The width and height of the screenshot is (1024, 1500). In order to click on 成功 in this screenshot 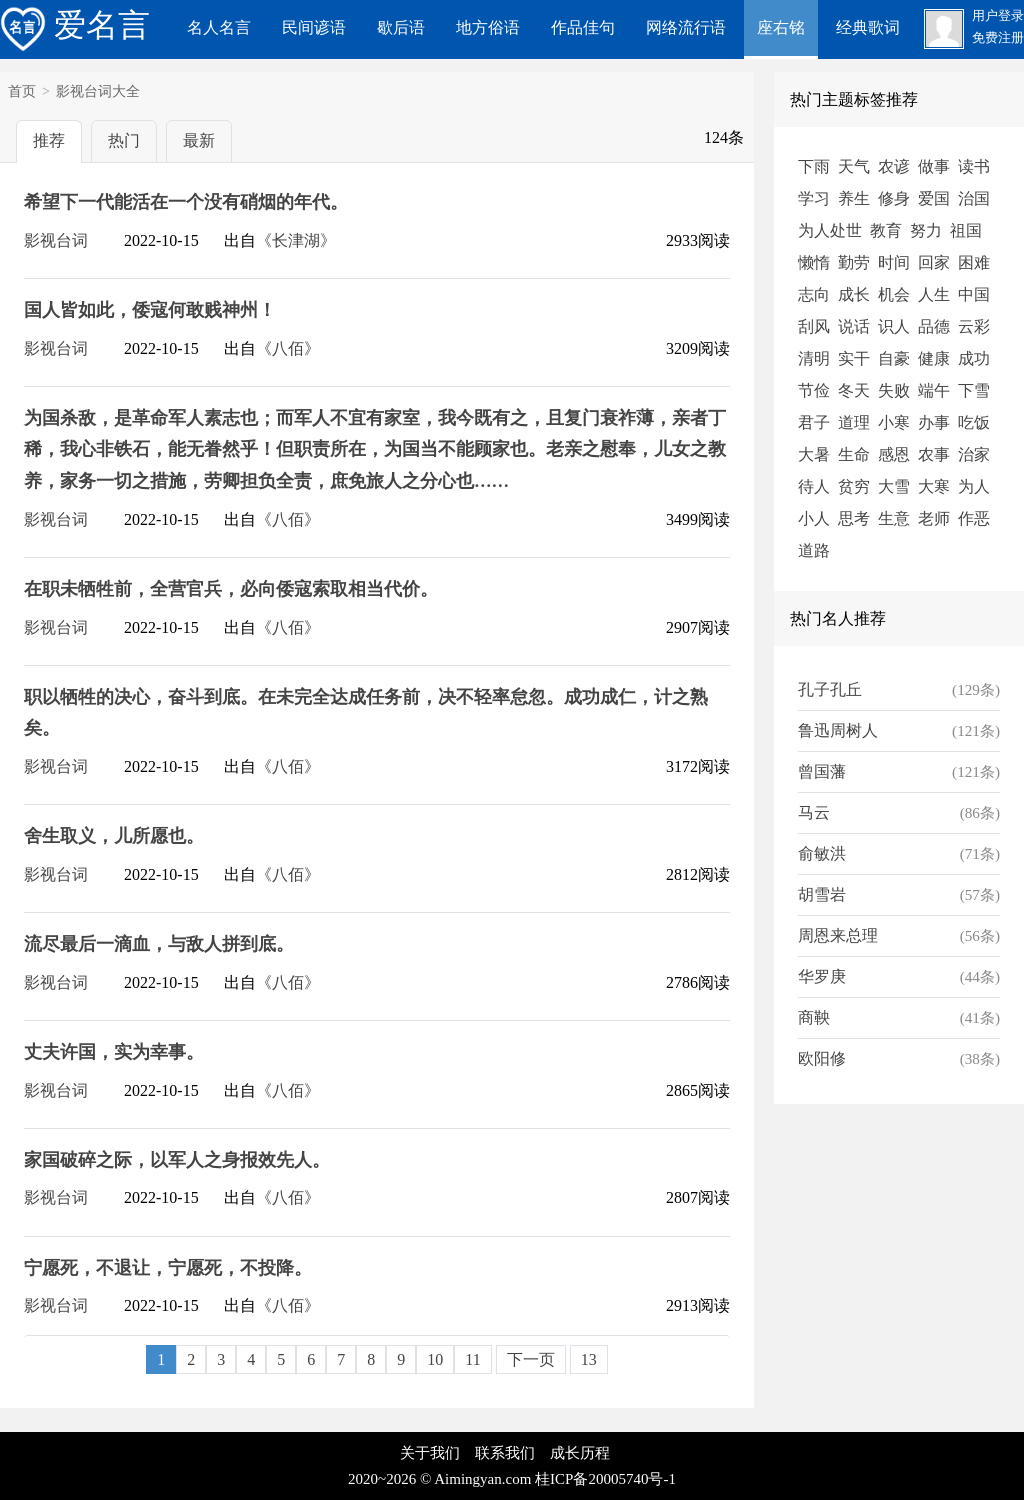, I will do `click(974, 358)`.